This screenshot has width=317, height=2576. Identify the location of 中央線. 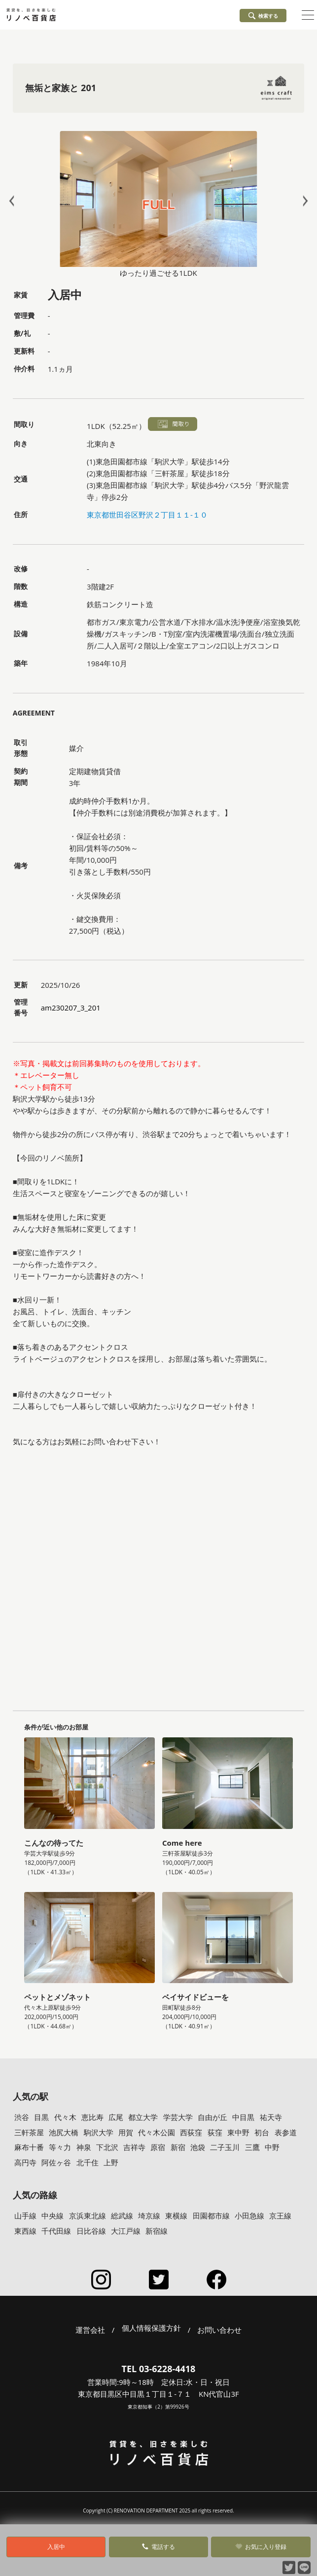
(52, 2215).